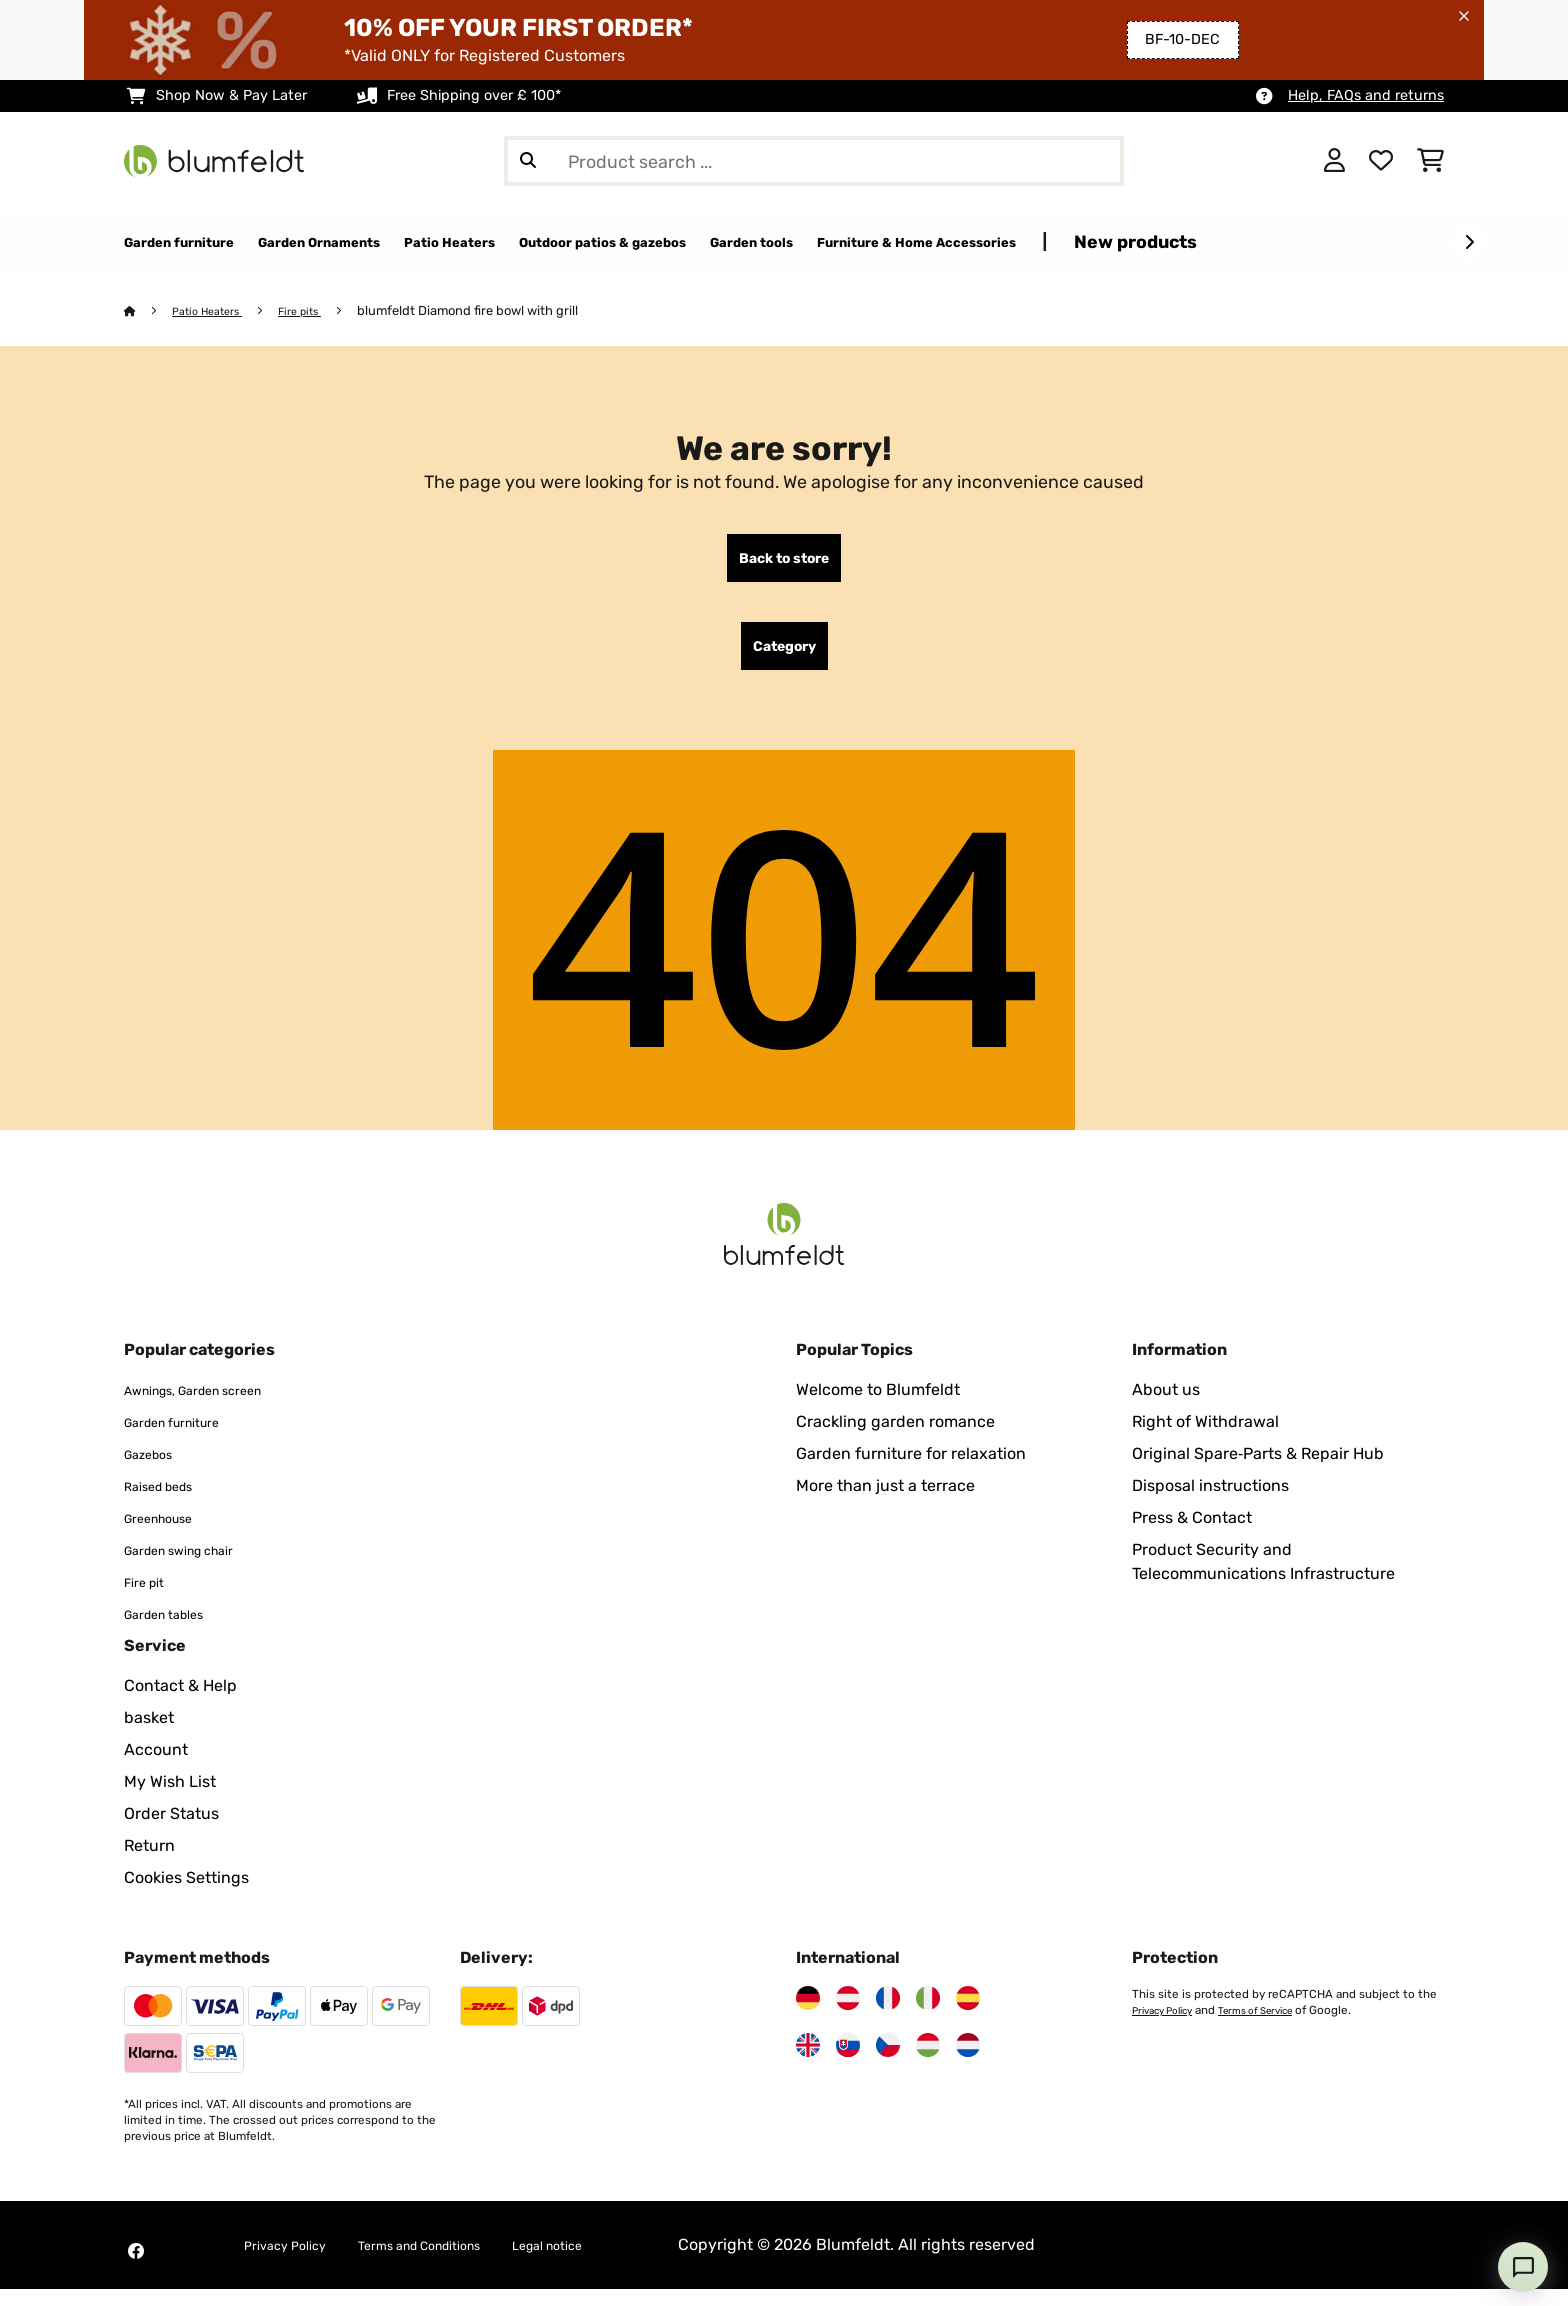 The width and height of the screenshot is (1568, 2306). What do you see at coordinates (784, 563) in the screenshot?
I see `Back to store` at bounding box center [784, 563].